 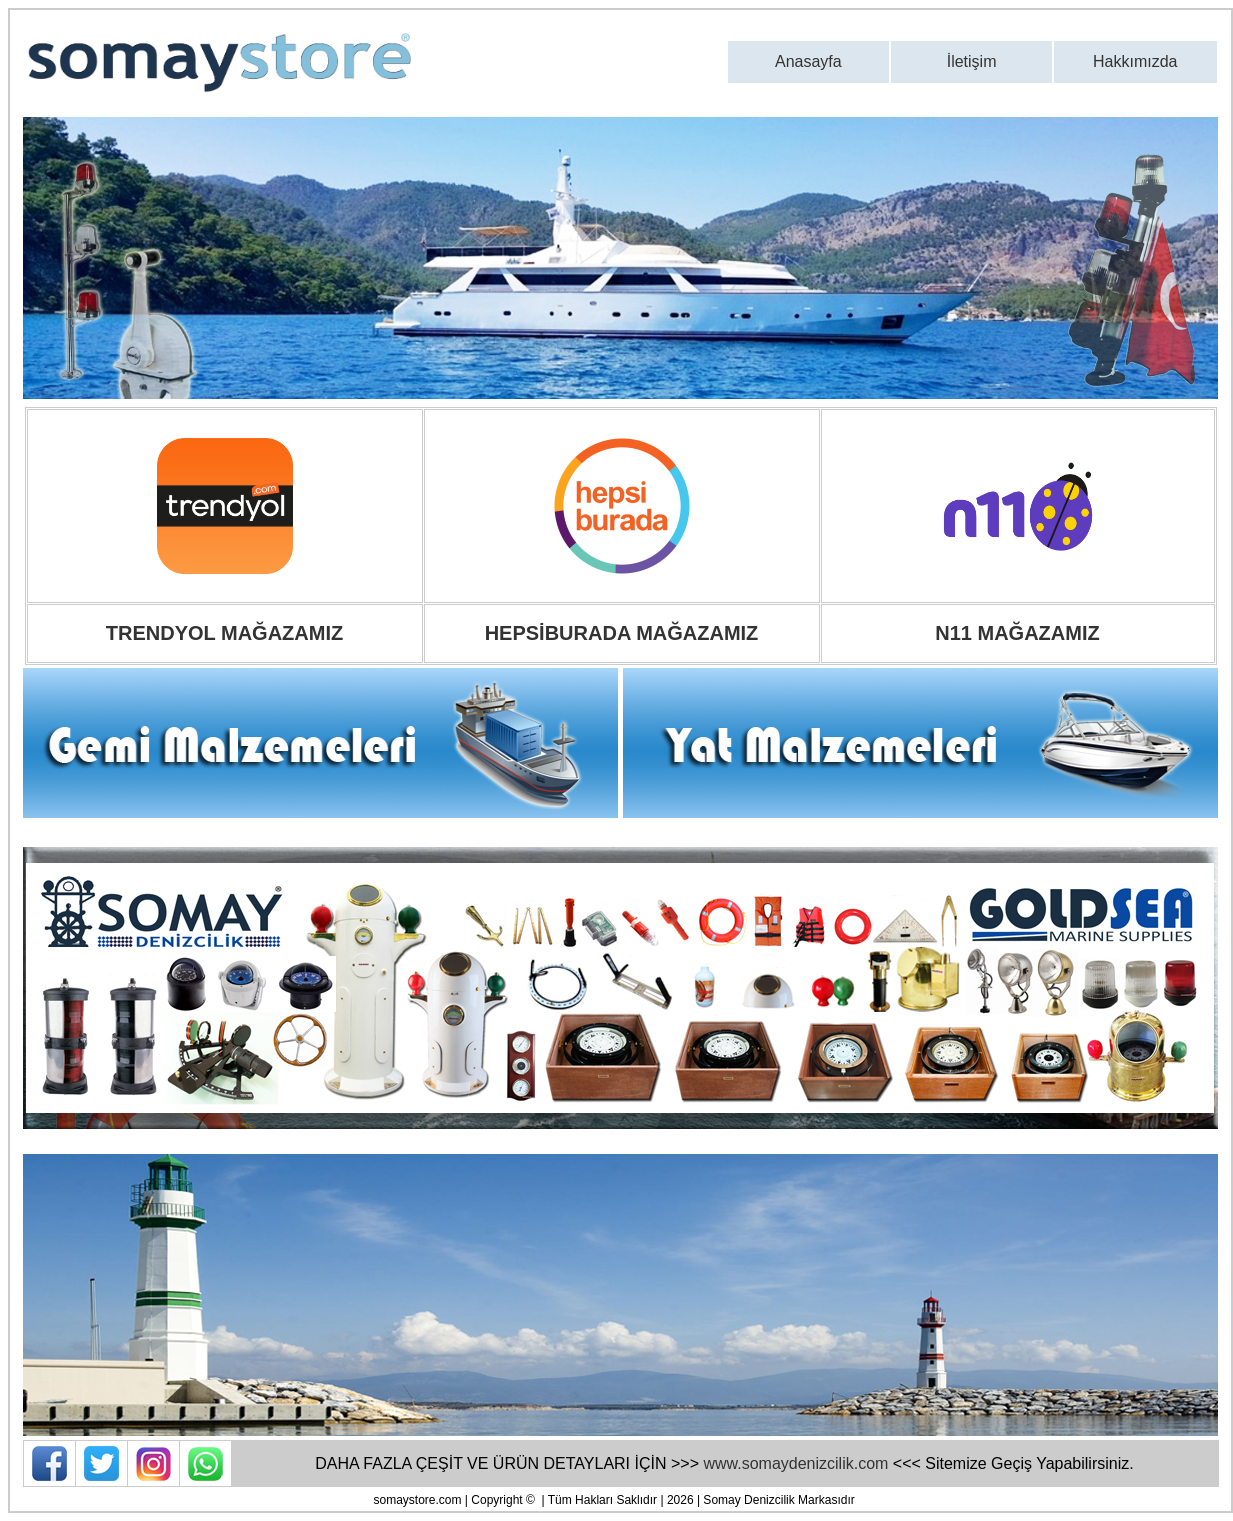 What do you see at coordinates (808, 61) in the screenshot?
I see `Anasayfa` at bounding box center [808, 61].